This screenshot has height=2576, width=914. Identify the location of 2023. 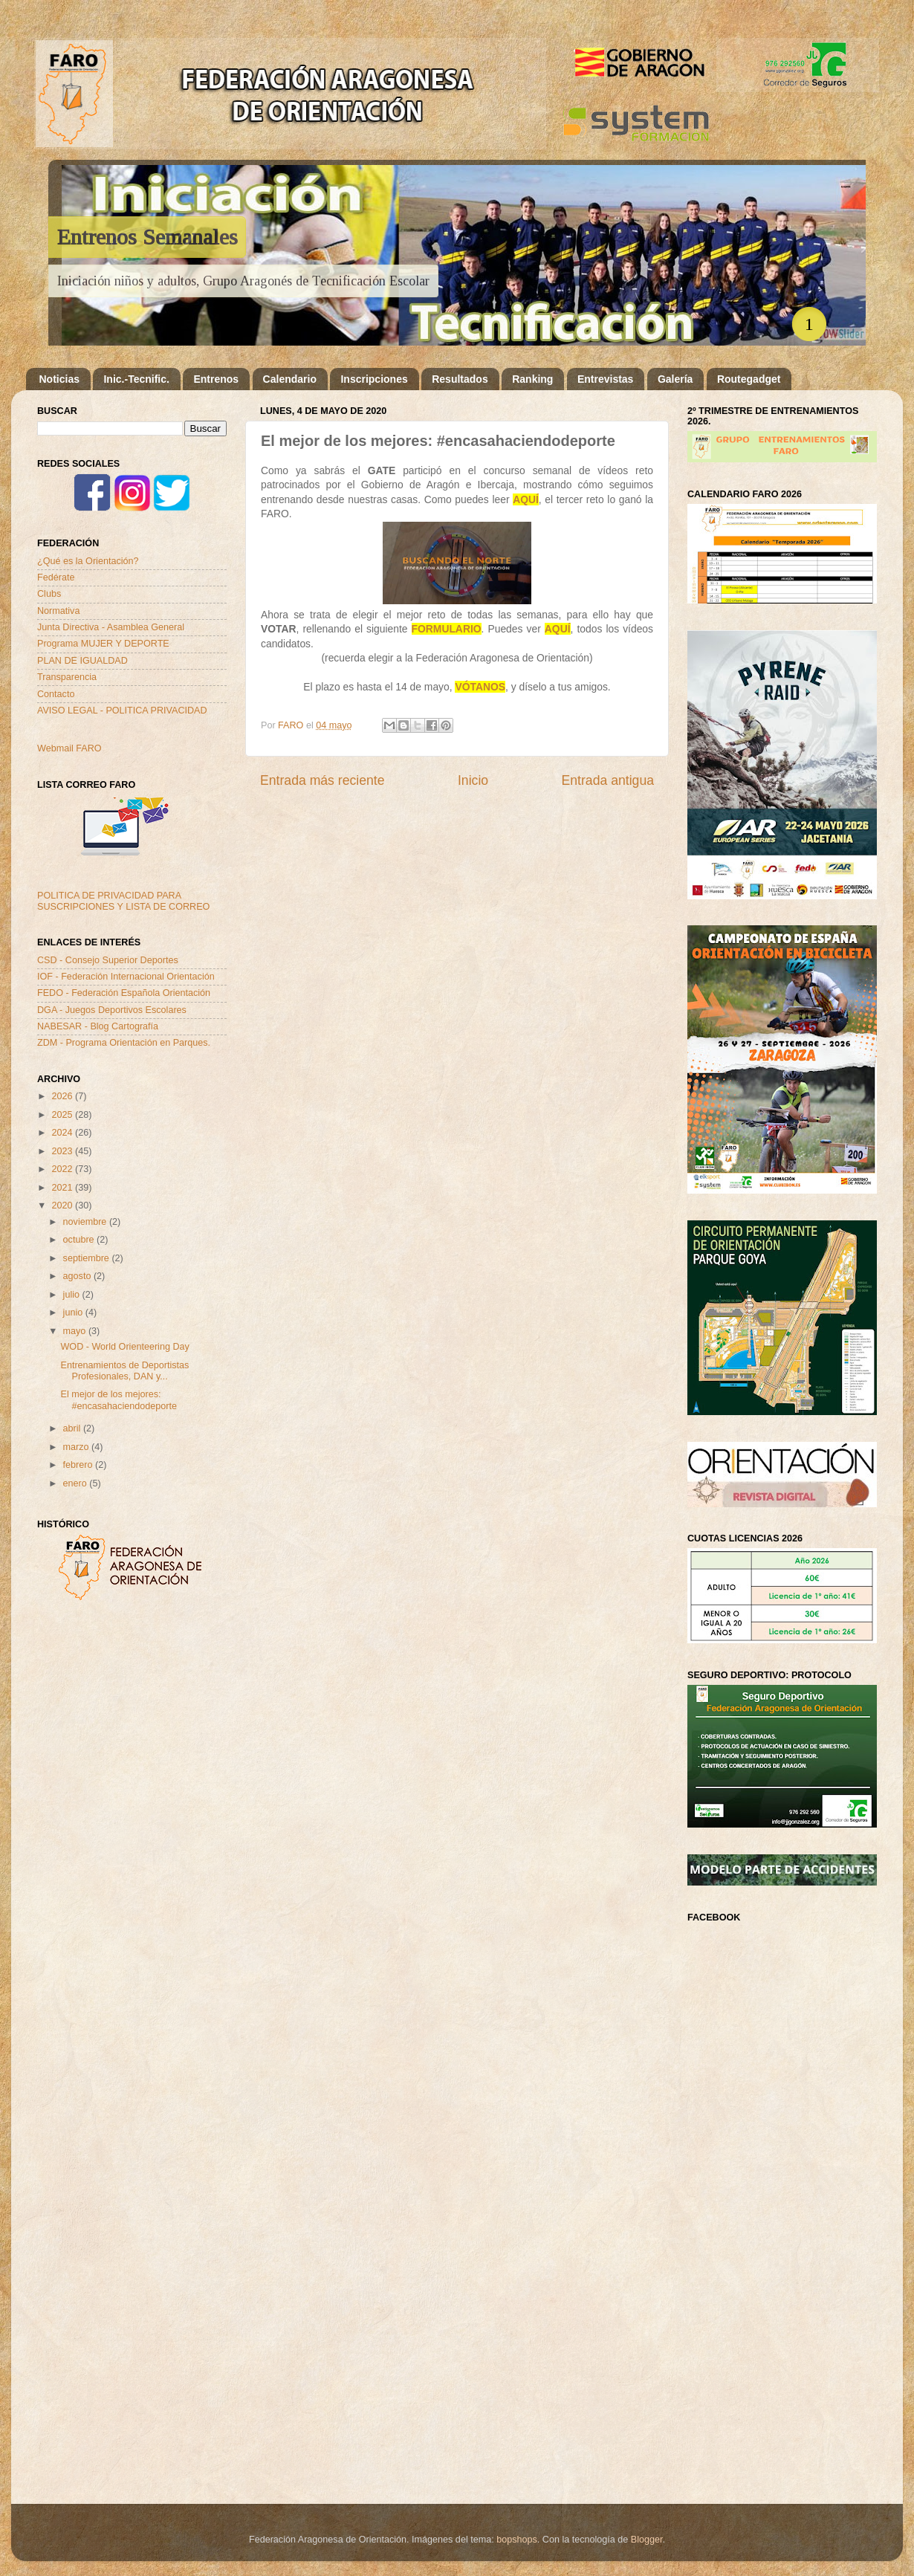
(63, 1151).